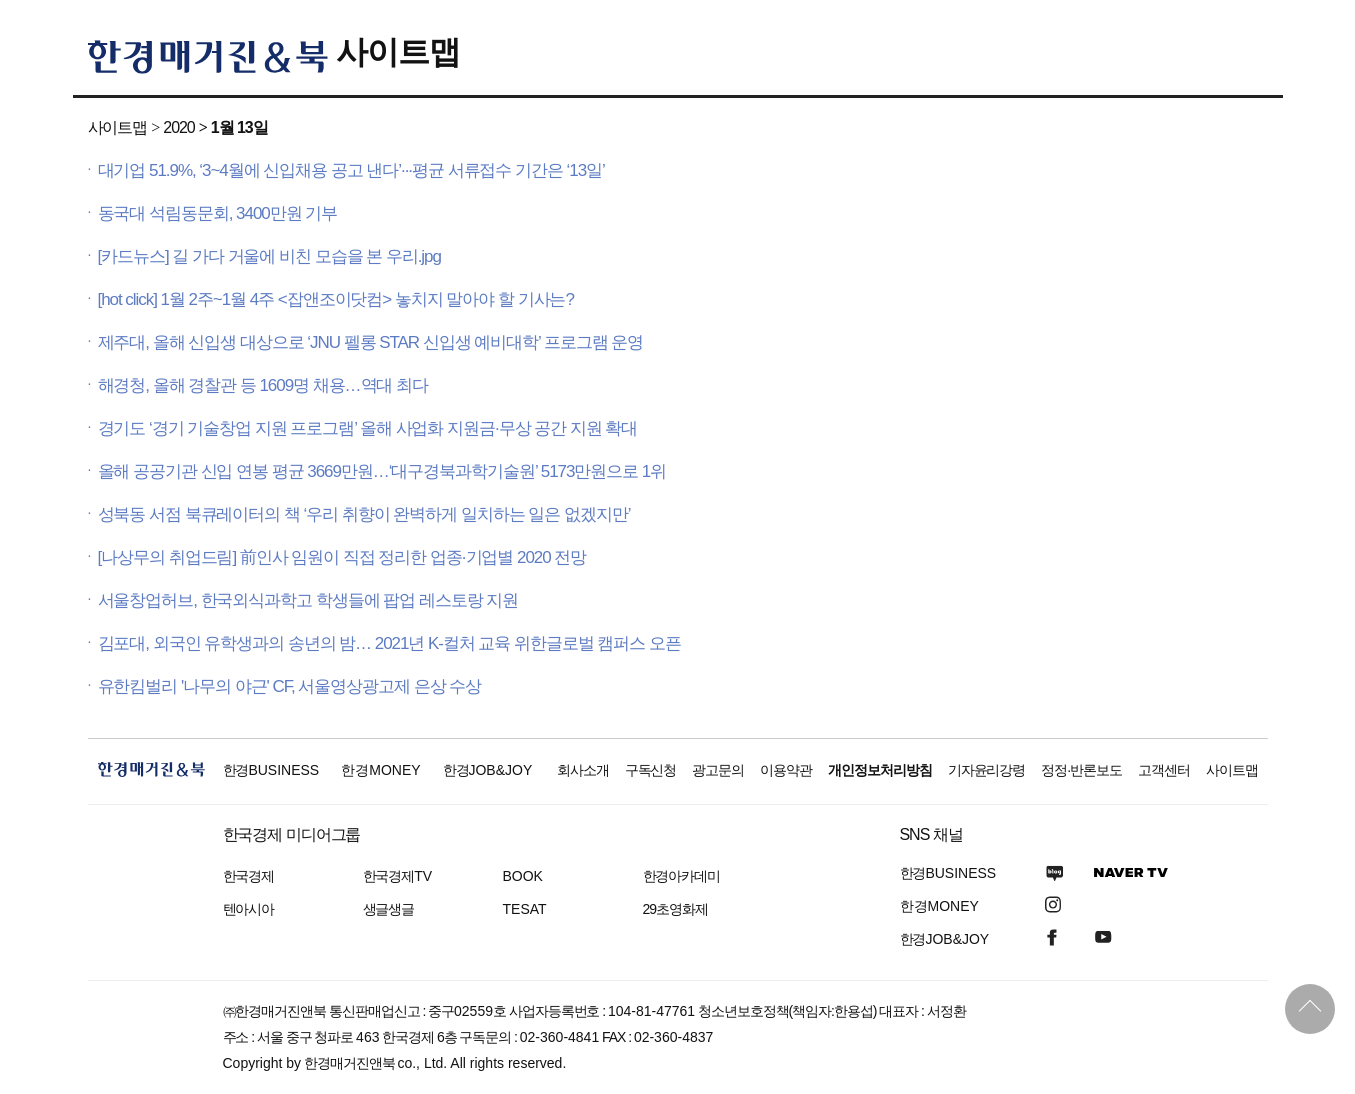 The height and width of the screenshot is (1094, 1355). What do you see at coordinates (178, 127) in the screenshot?
I see `2020` at bounding box center [178, 127].